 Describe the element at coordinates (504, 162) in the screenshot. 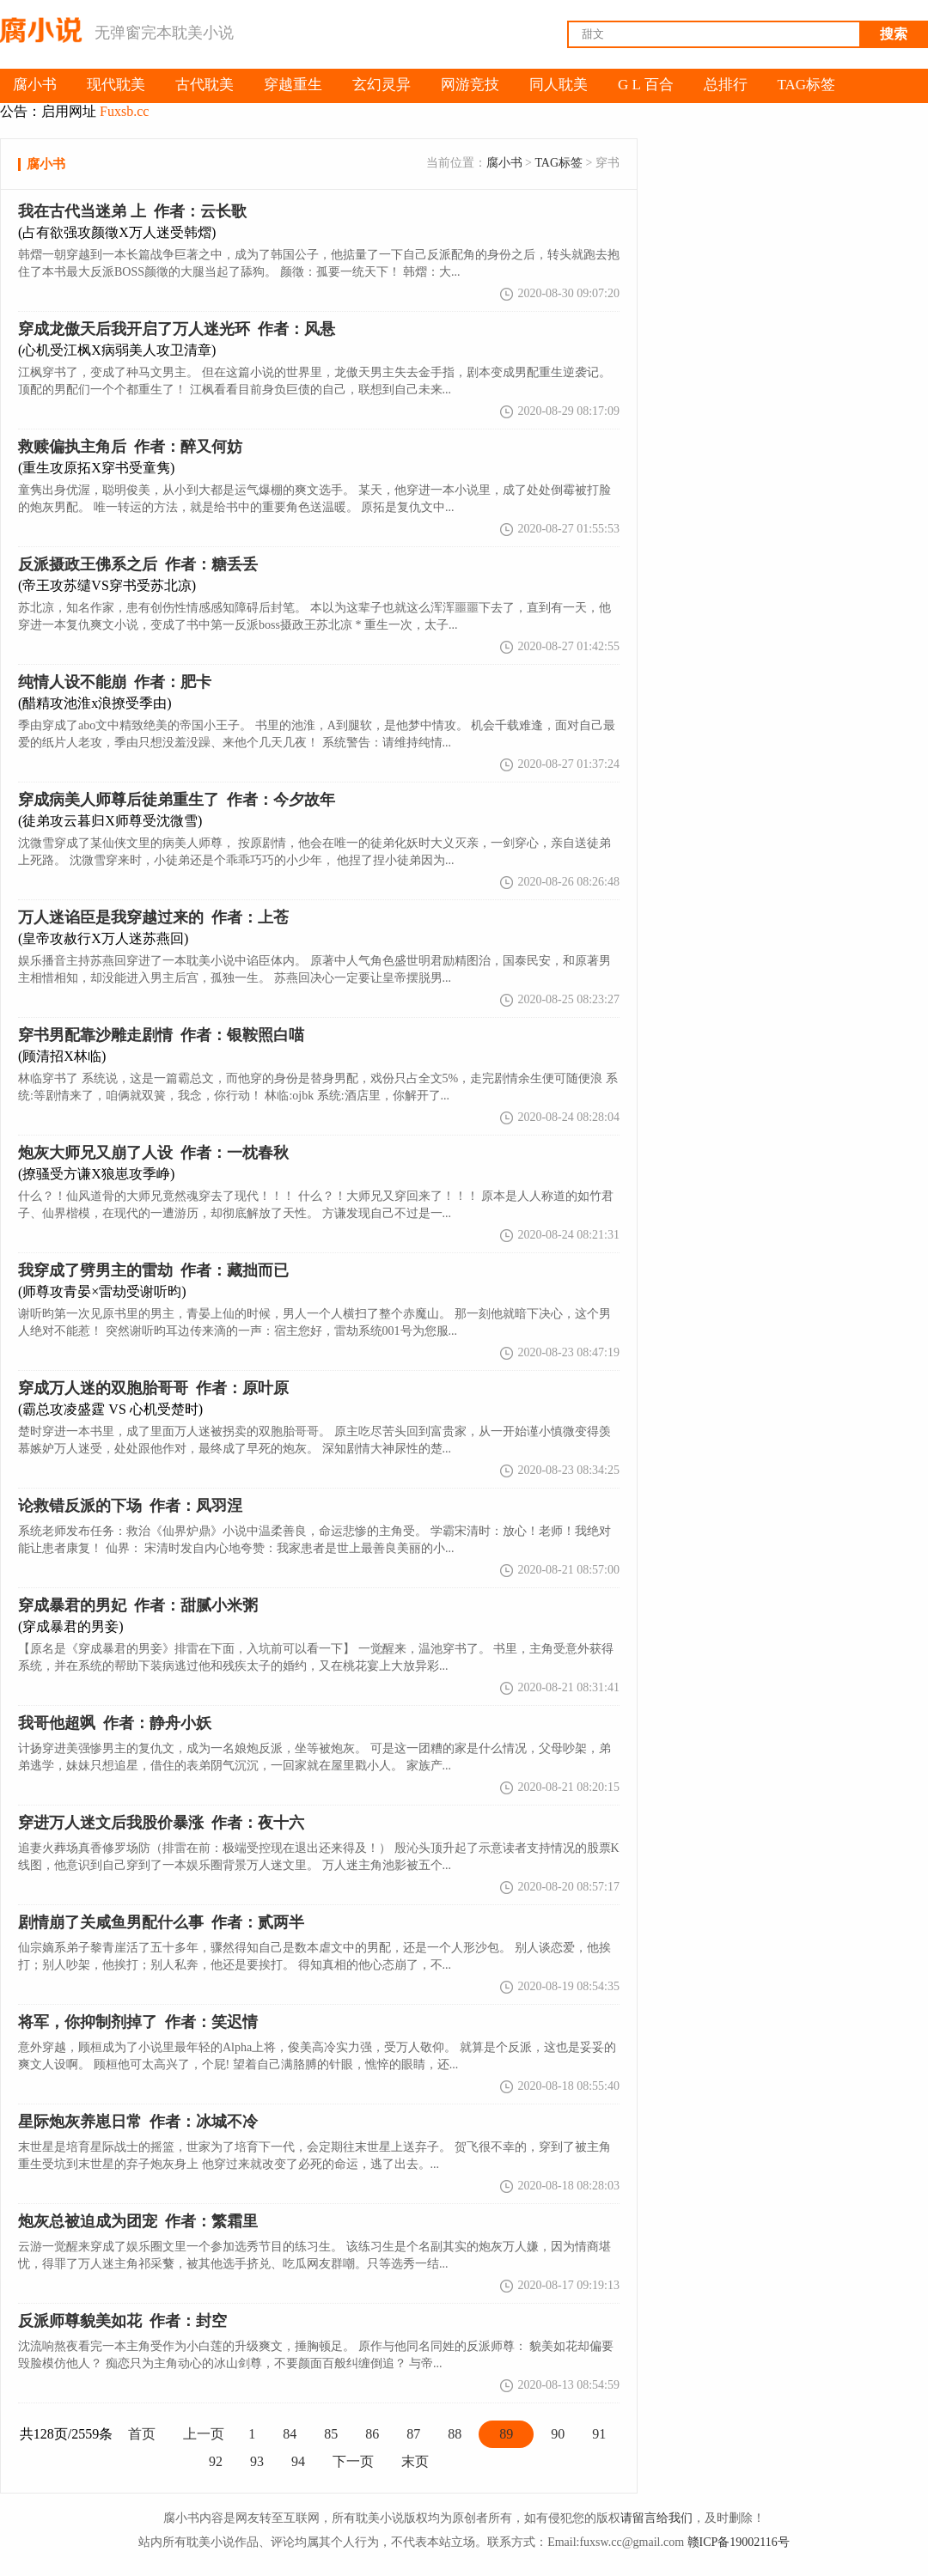

I see `腐小书` at that location.